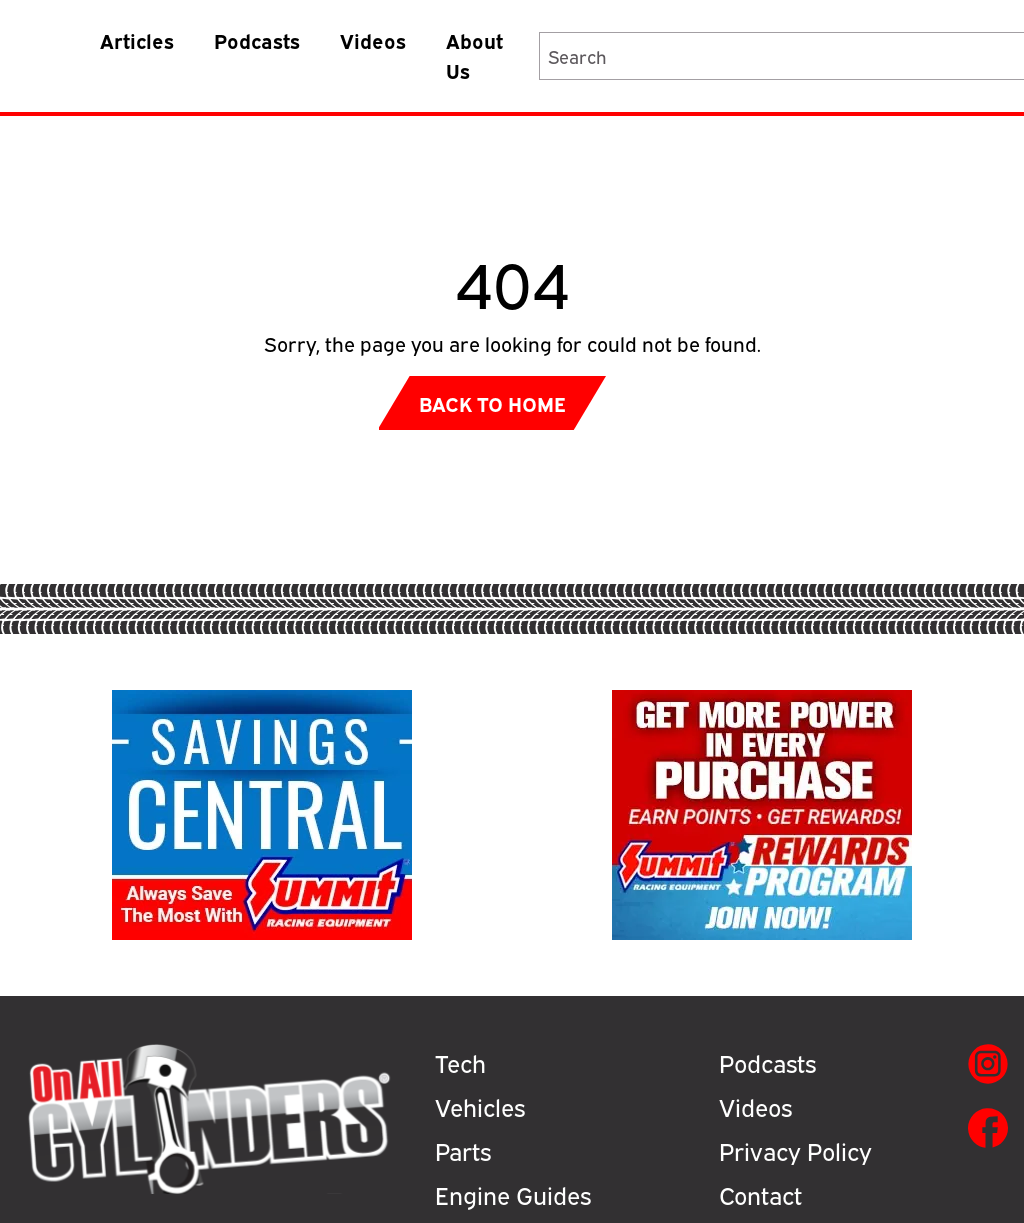 The height and width of the screenshot is (1223, 1024). What do you see at coordinates (513, 1194) in the screenshot?
I see `Engine Guides` at bounding box center [513, 1194].